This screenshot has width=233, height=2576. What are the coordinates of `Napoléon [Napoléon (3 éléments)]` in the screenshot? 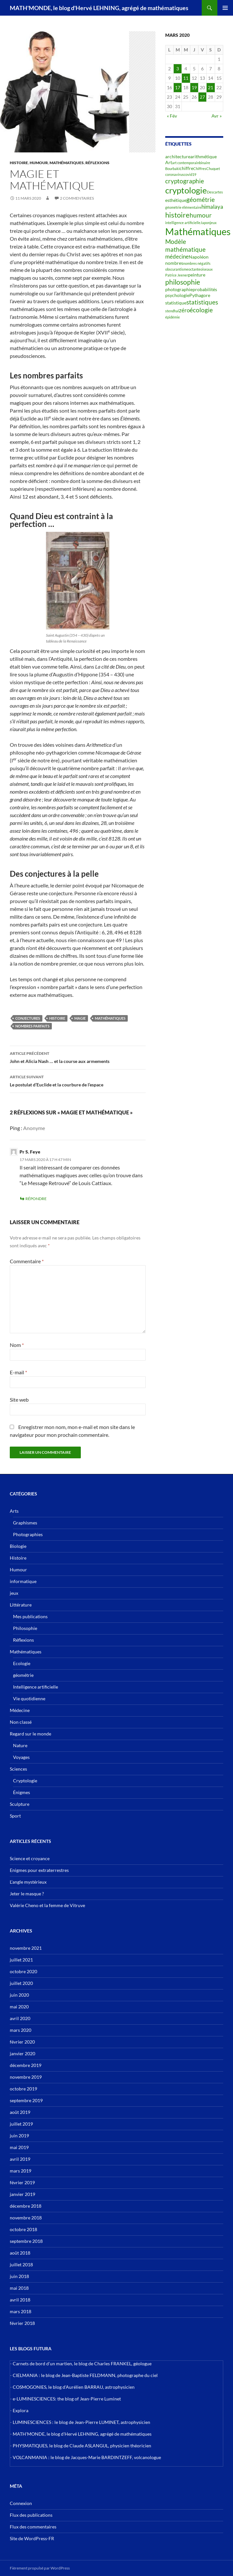 It's located at (199, 257).